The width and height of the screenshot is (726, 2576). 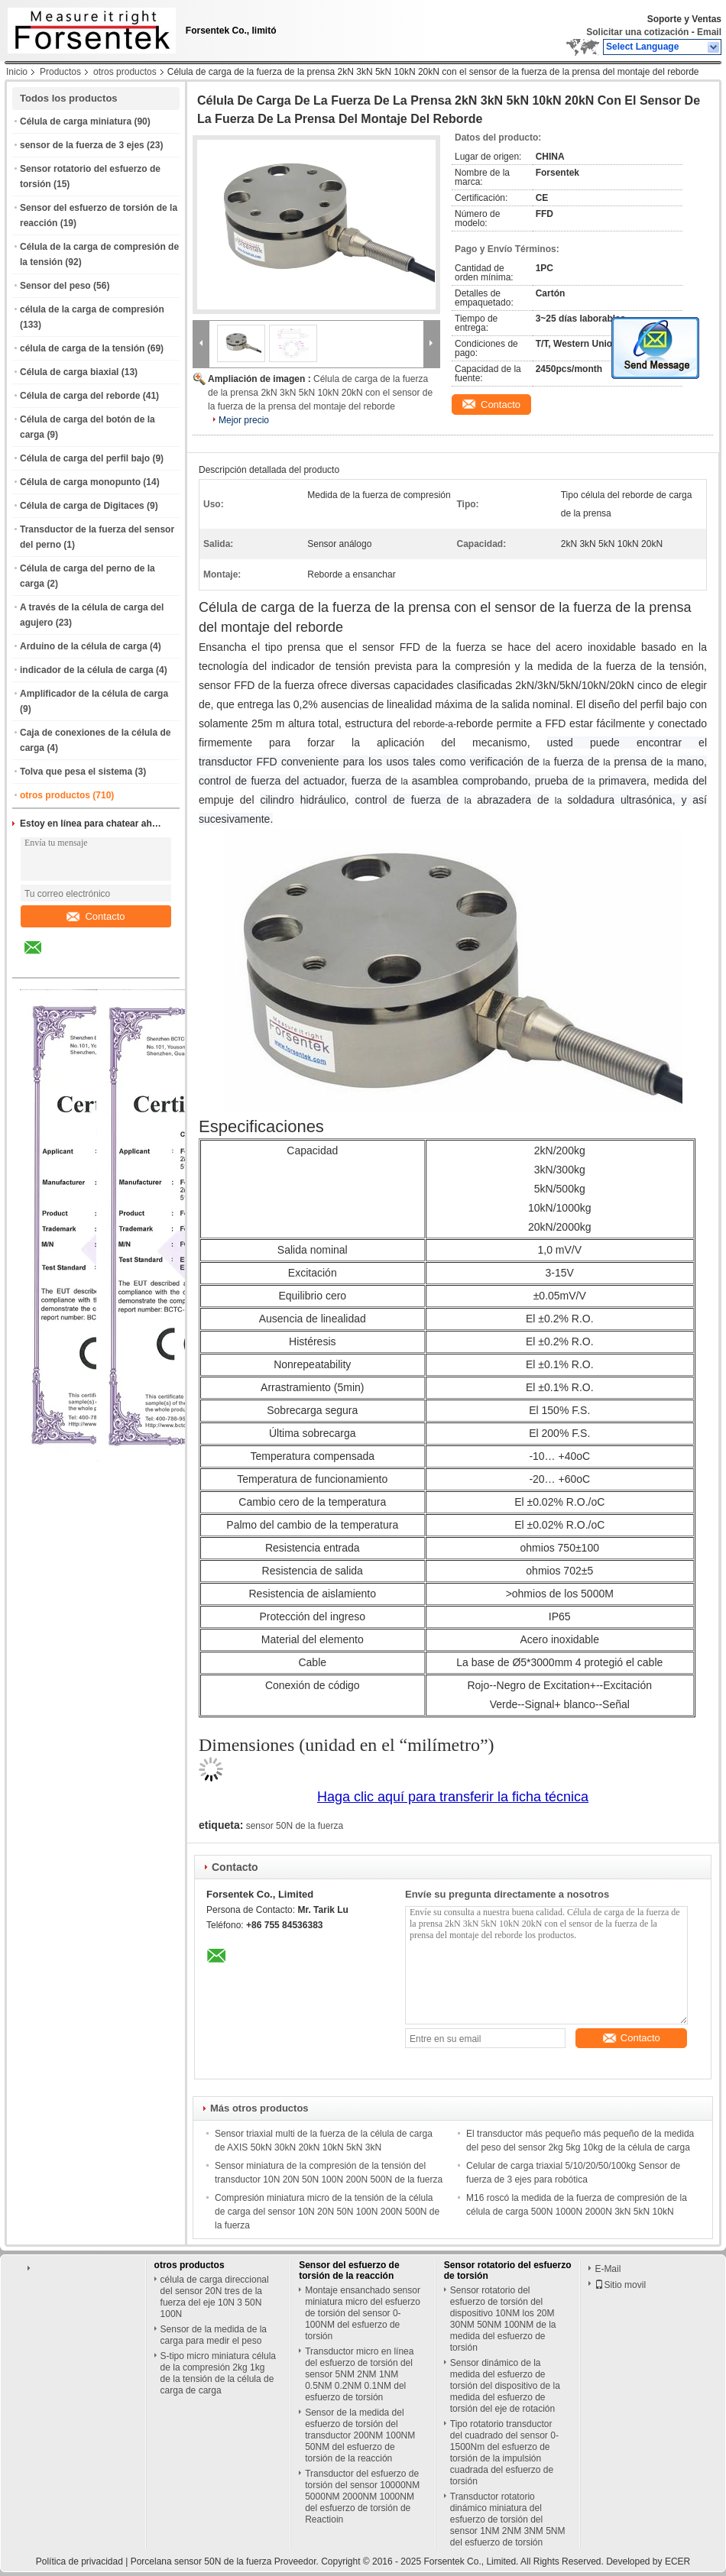 I want to click on Célula de carga biaxial, so click(x=69, y=372).